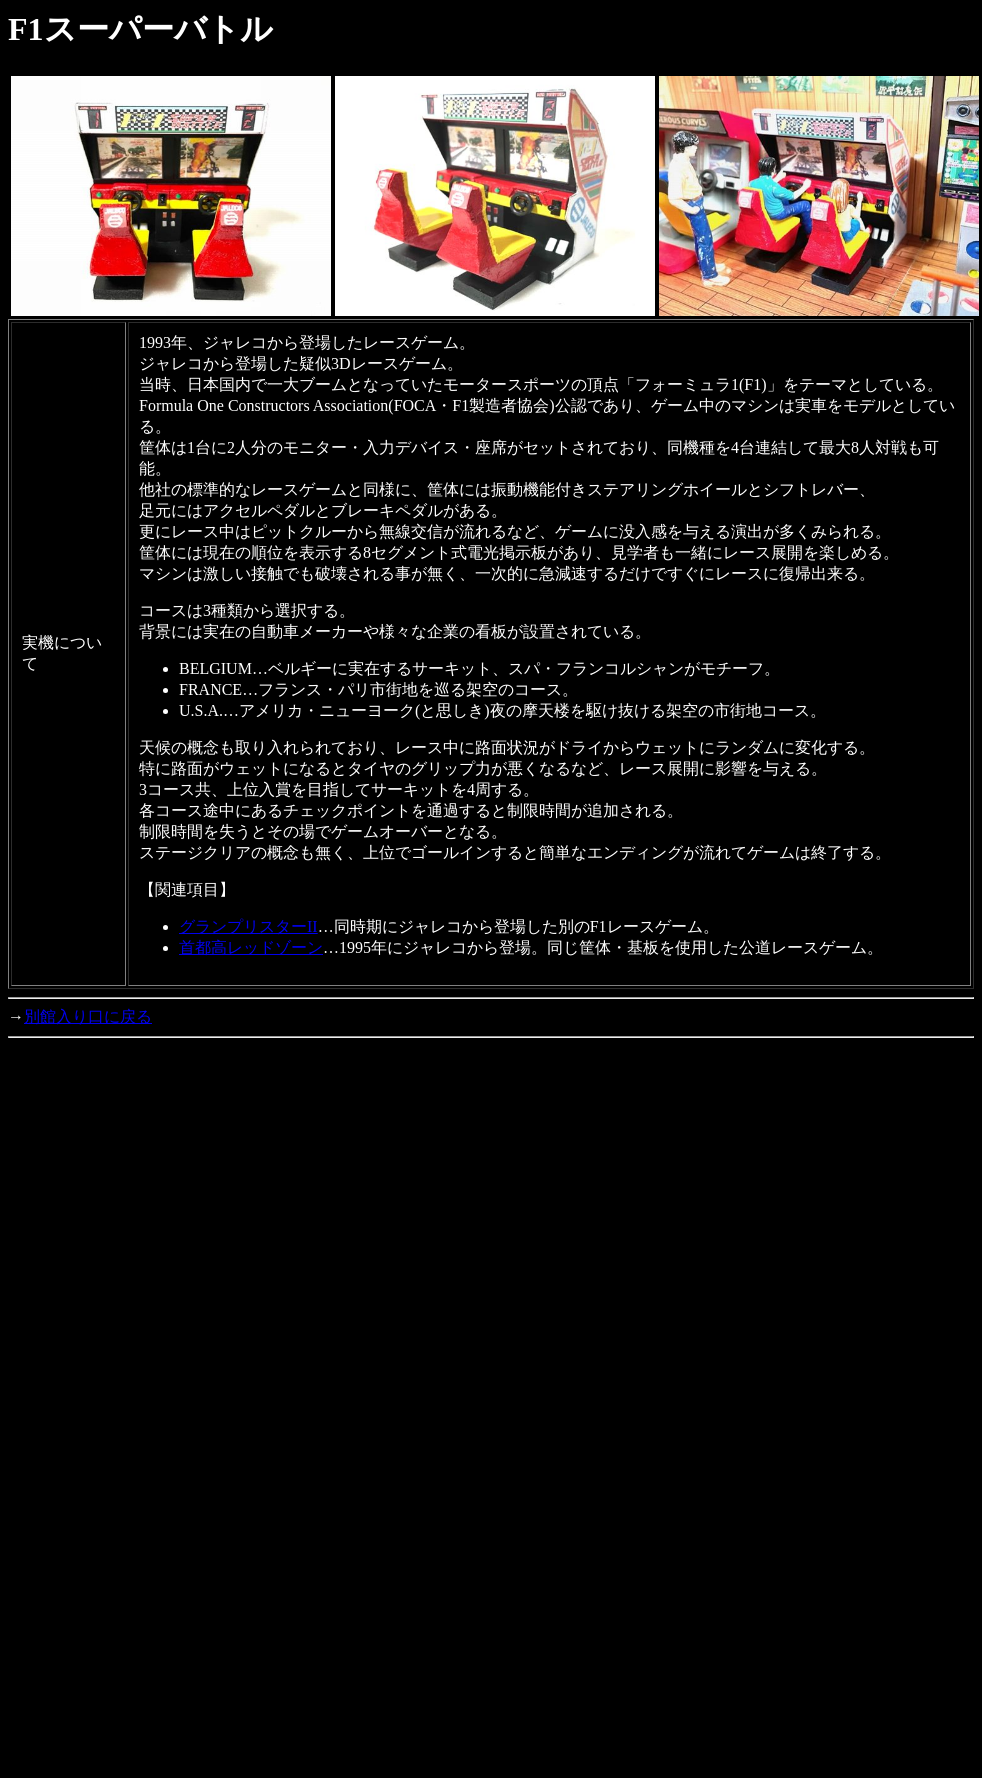  What do you see at coordinates (251, 947) in the screenshot?
I see `首都高レッドゾーン` at bounding box center [251, 947].